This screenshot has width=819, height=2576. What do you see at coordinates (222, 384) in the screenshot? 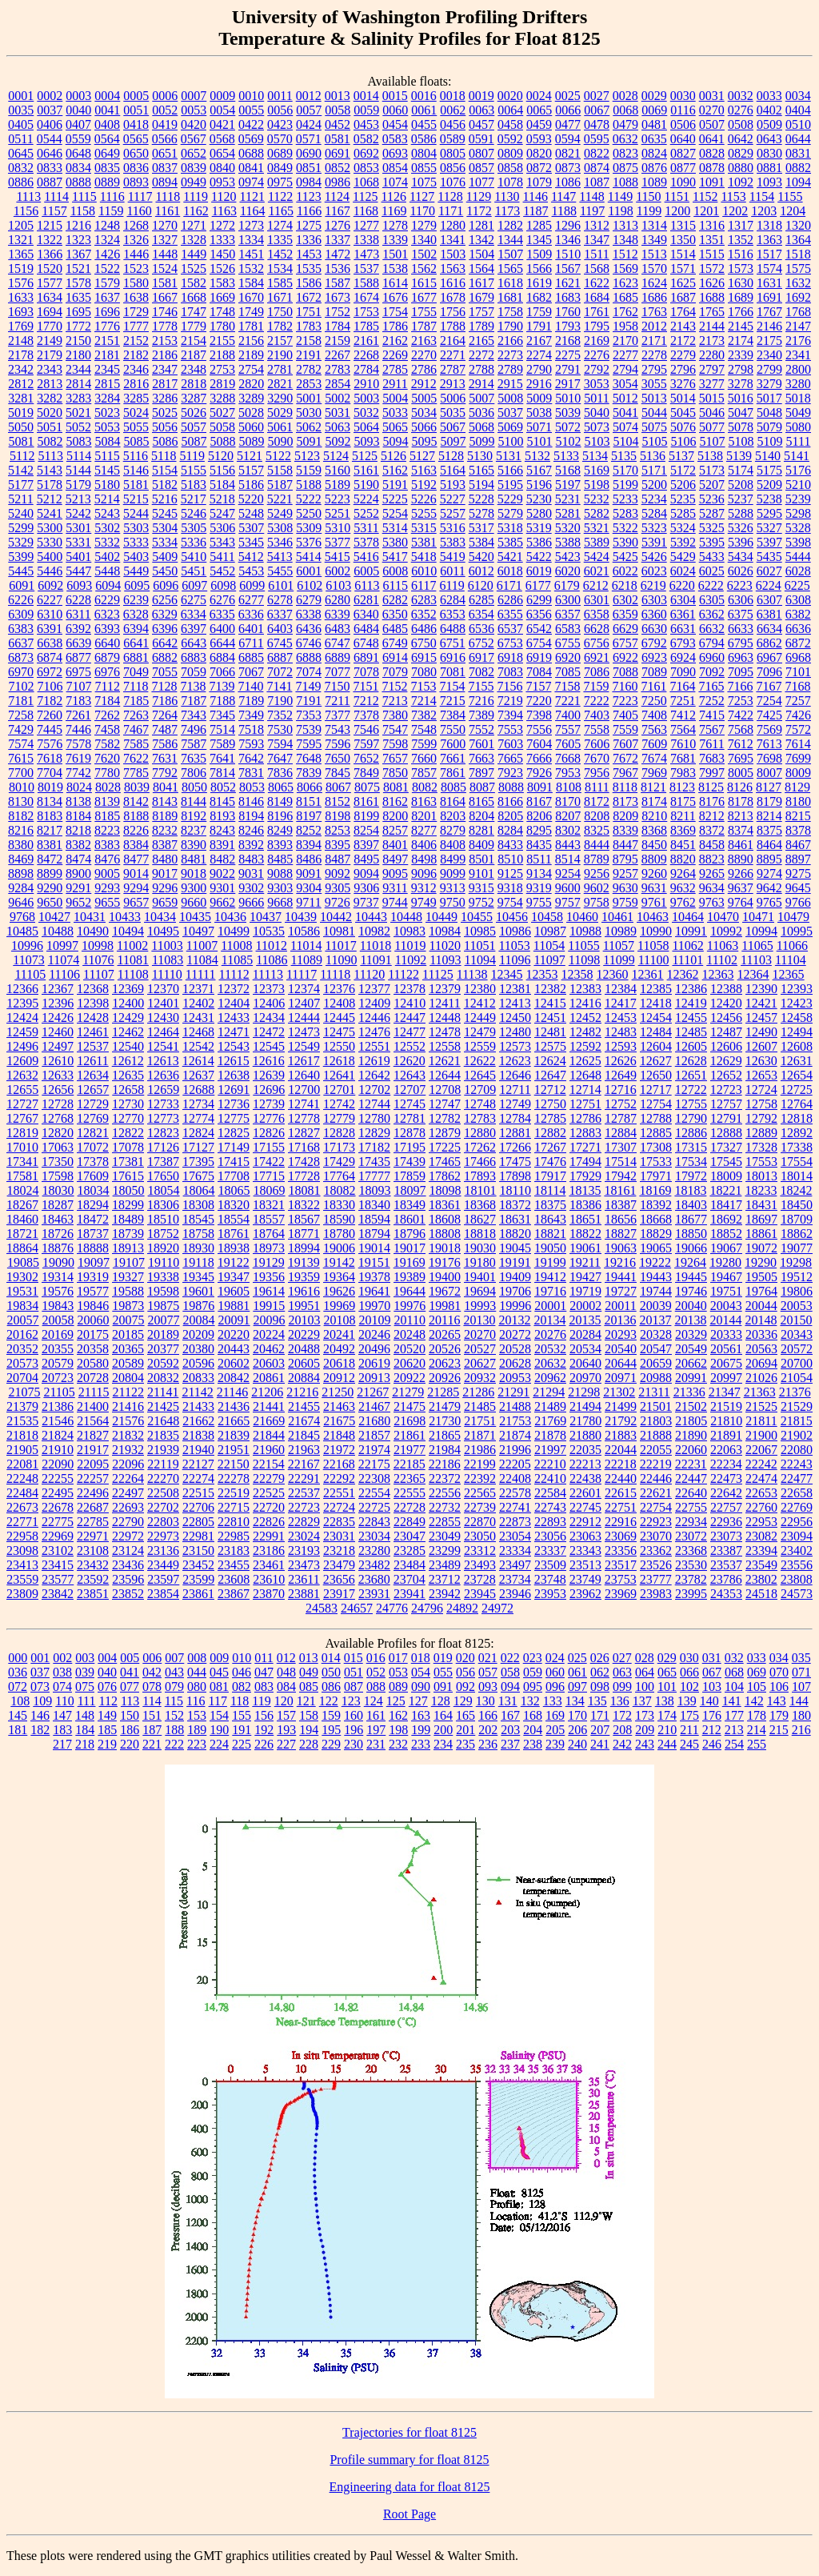
I see `2819` at bounding box center [222, 384].